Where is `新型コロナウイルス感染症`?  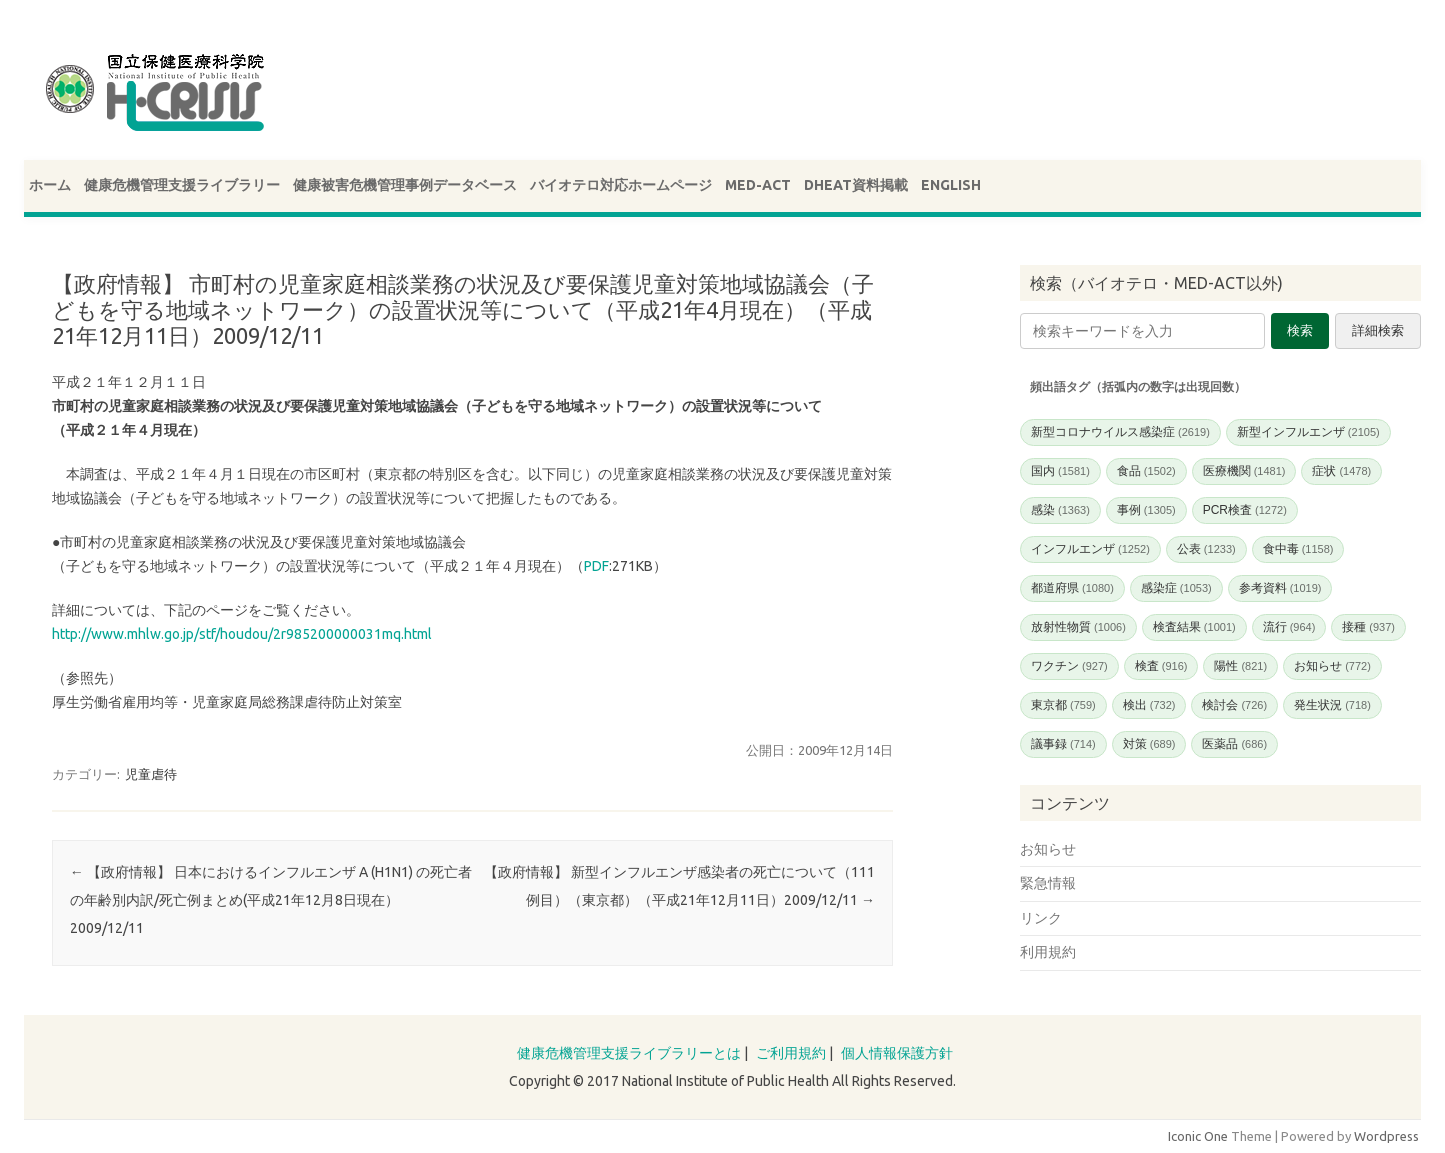
新型コロナウイルス感染症 is located at coordinates (1120, 432).